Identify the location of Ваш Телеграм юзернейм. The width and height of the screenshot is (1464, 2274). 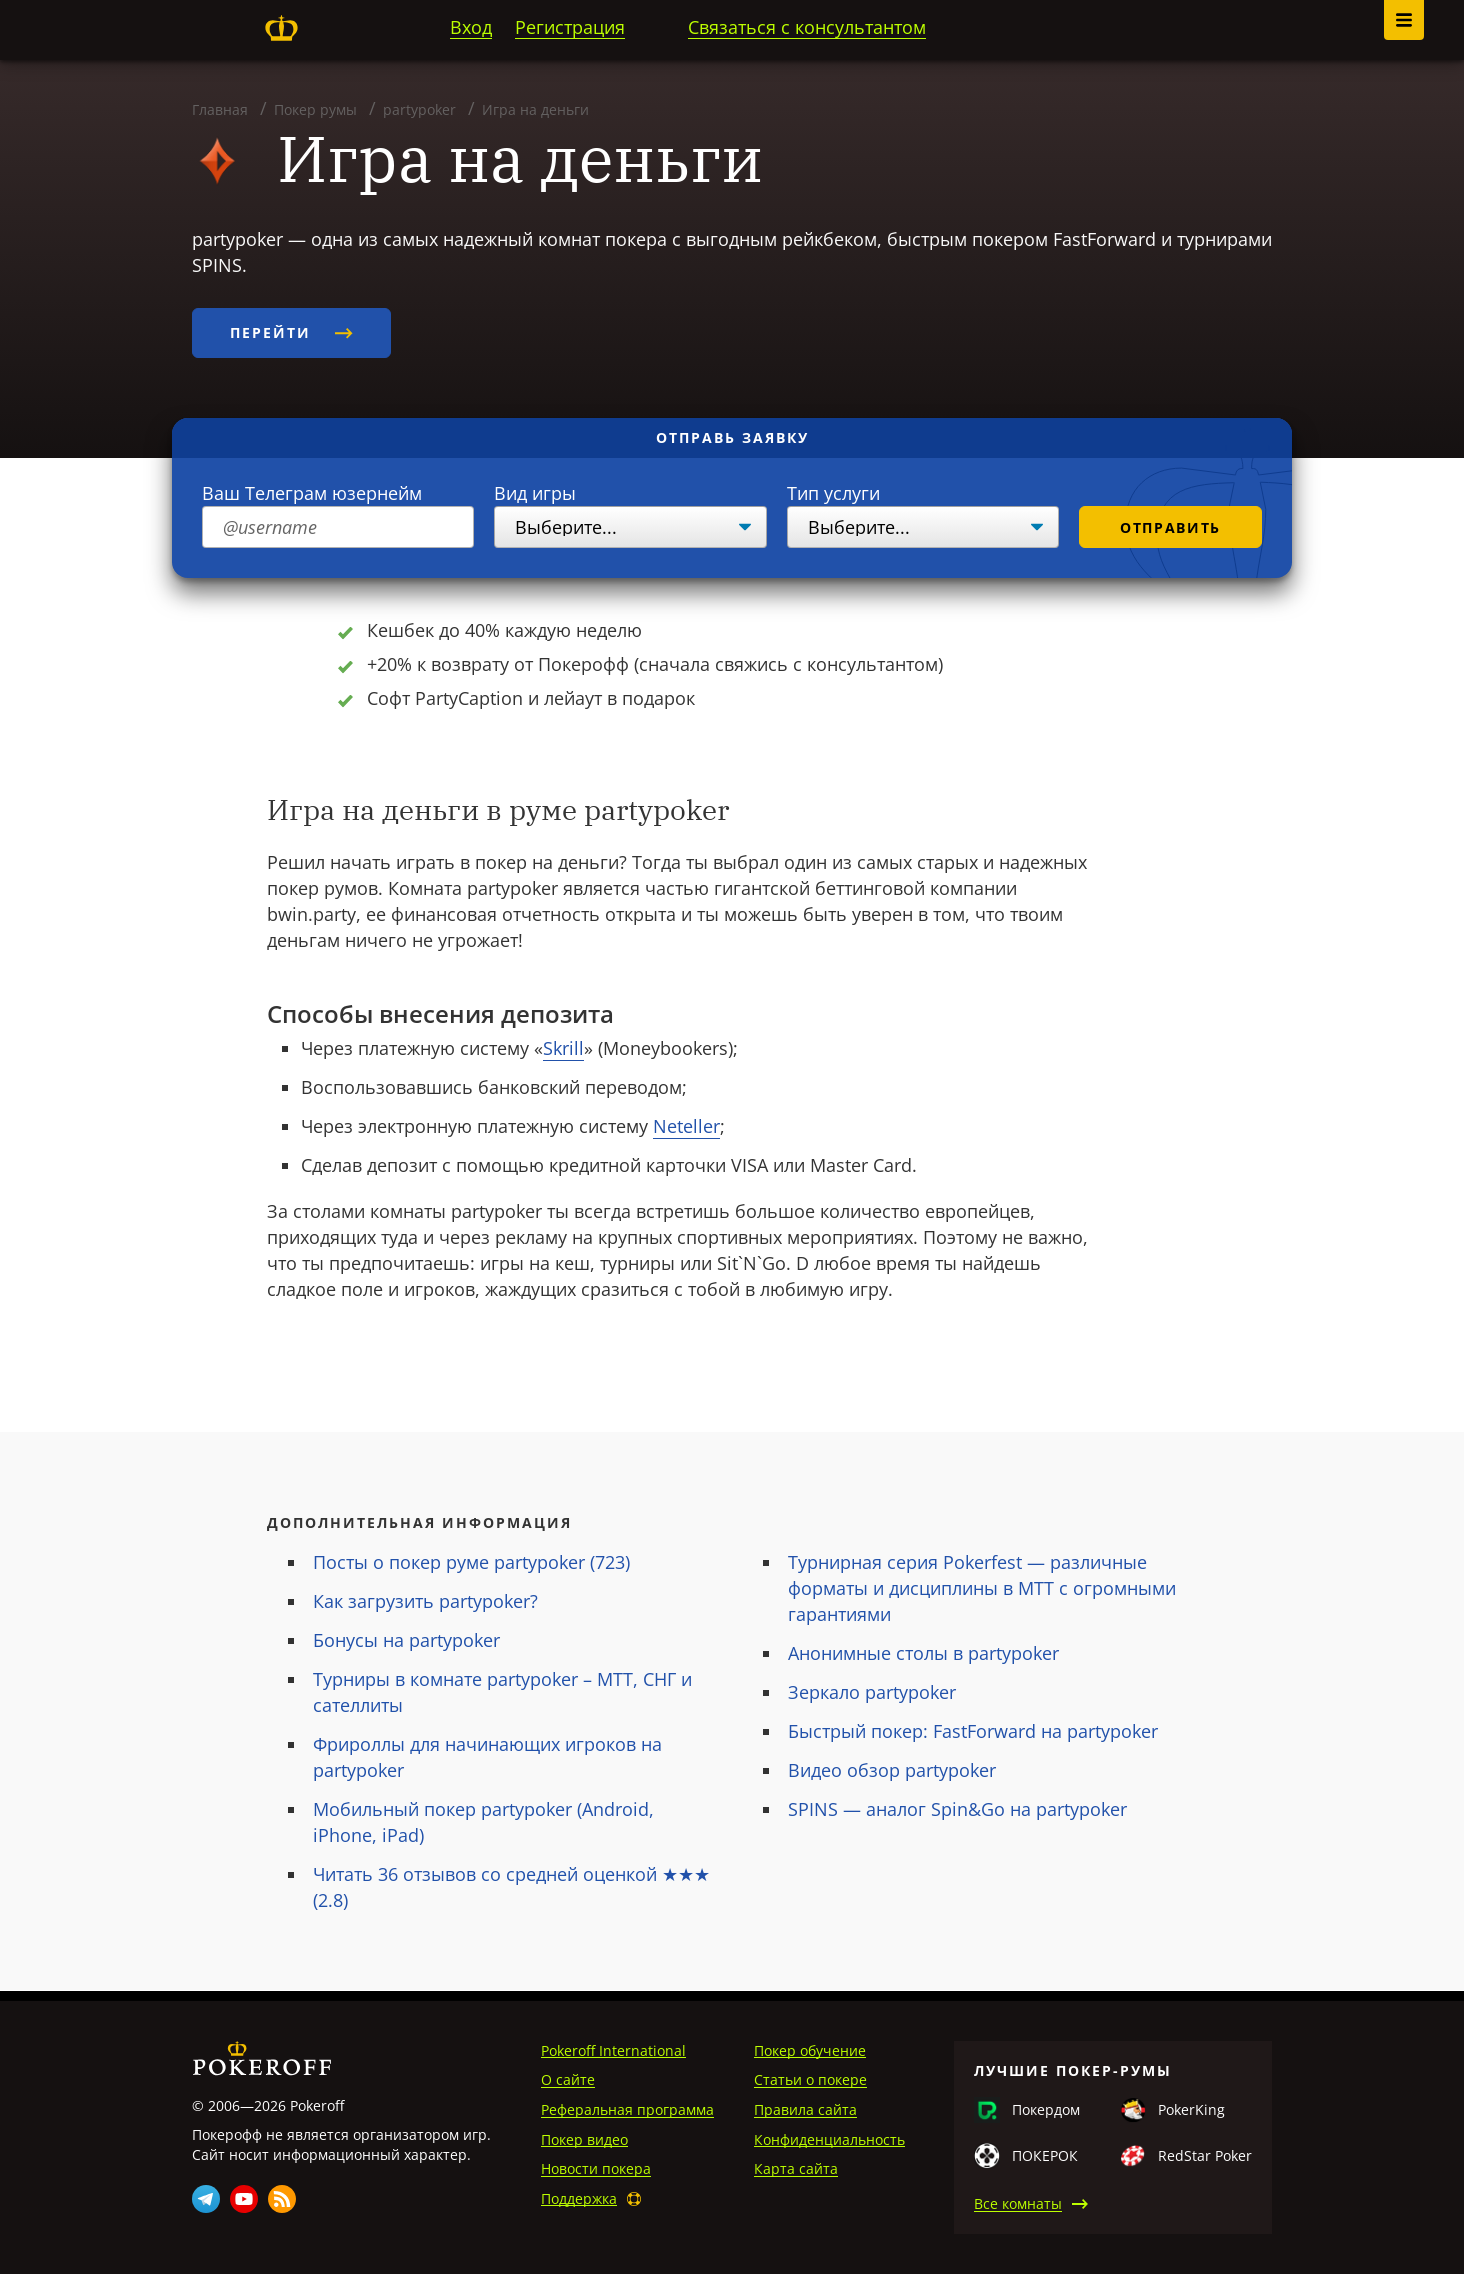
(312, 493).